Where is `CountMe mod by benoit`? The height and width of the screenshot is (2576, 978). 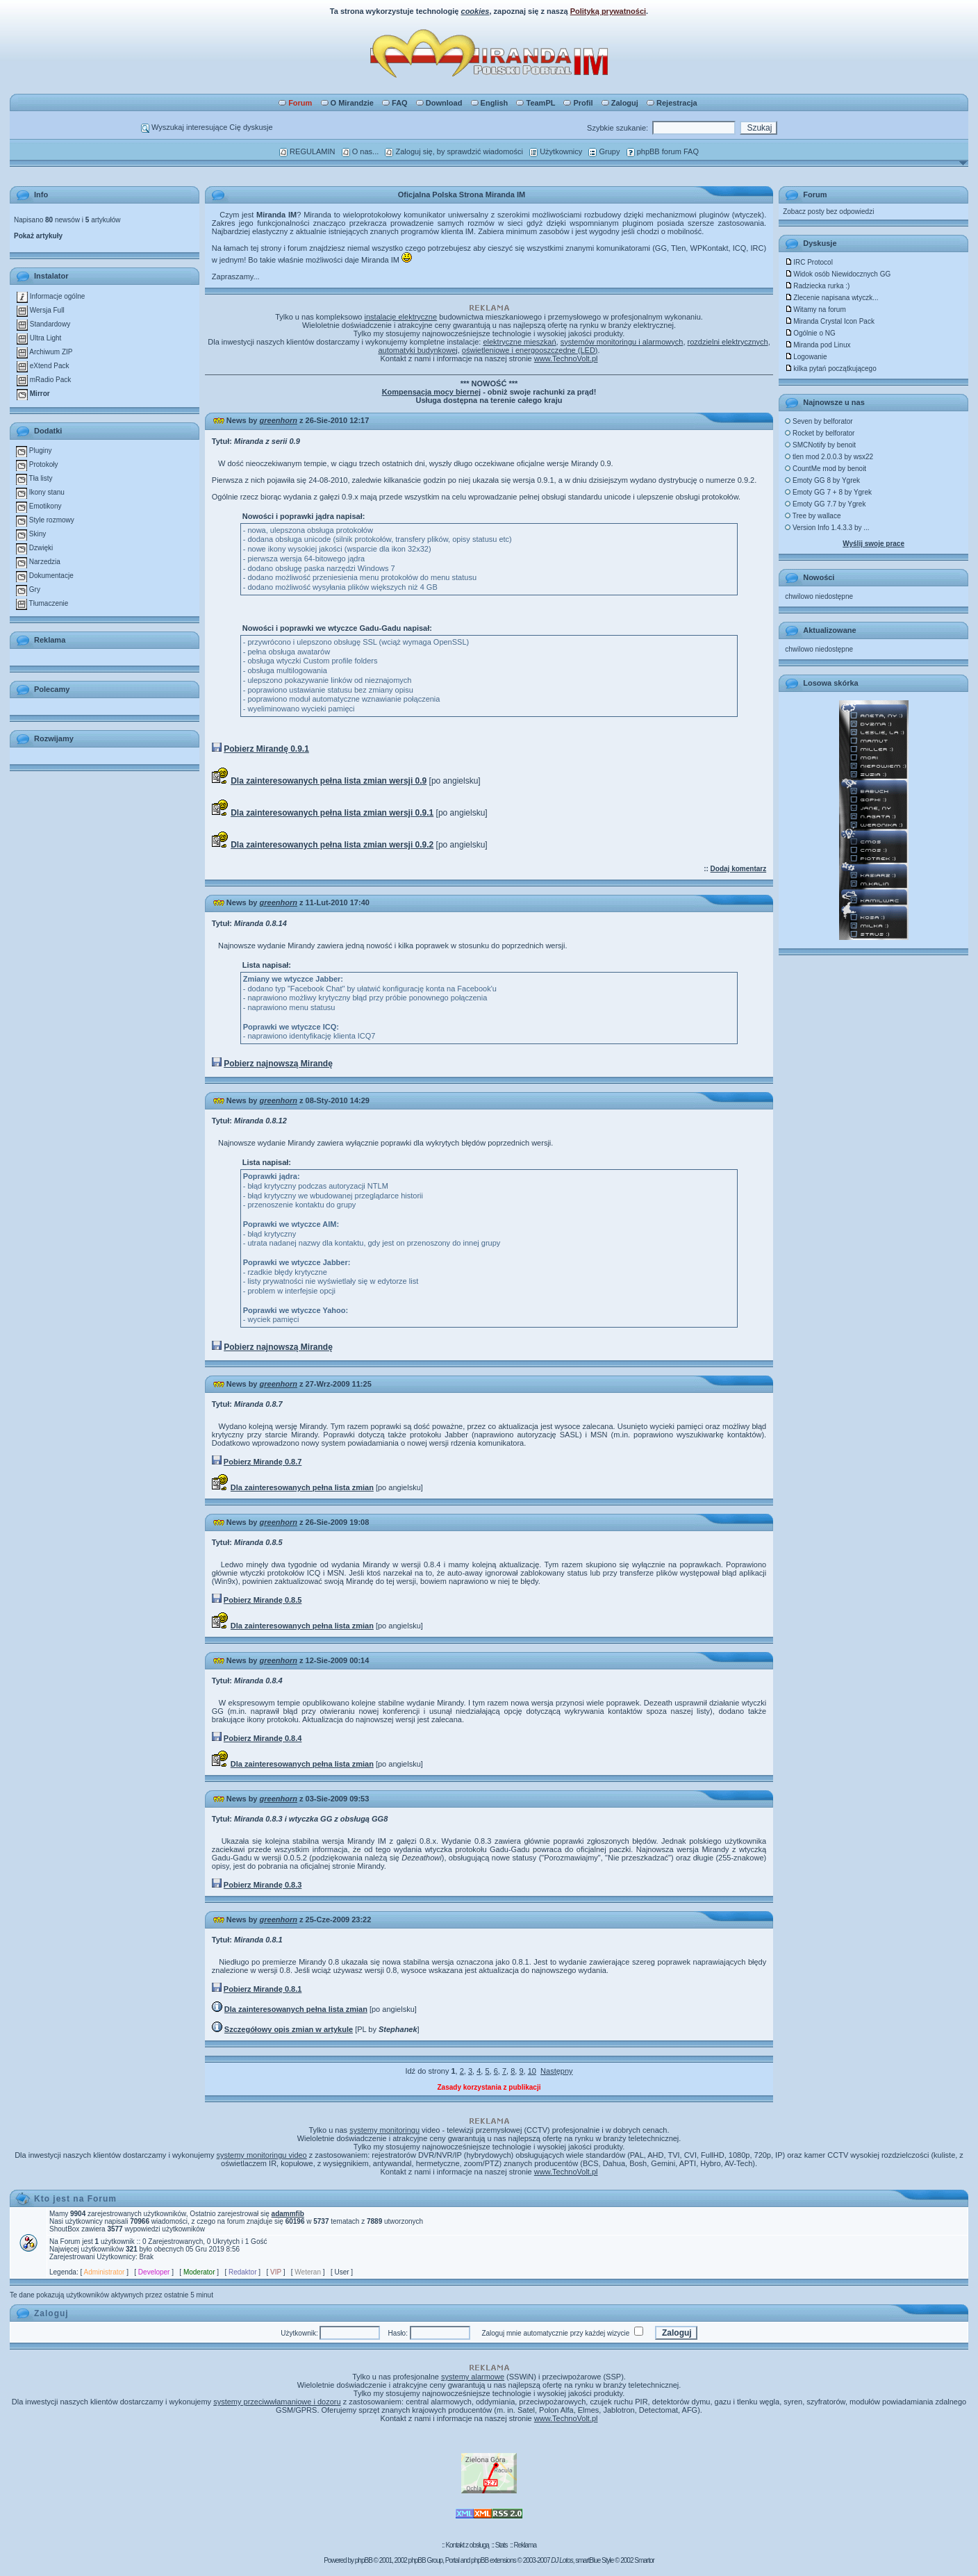
CountMe mod by benoit is located at coordinates (825, 468).